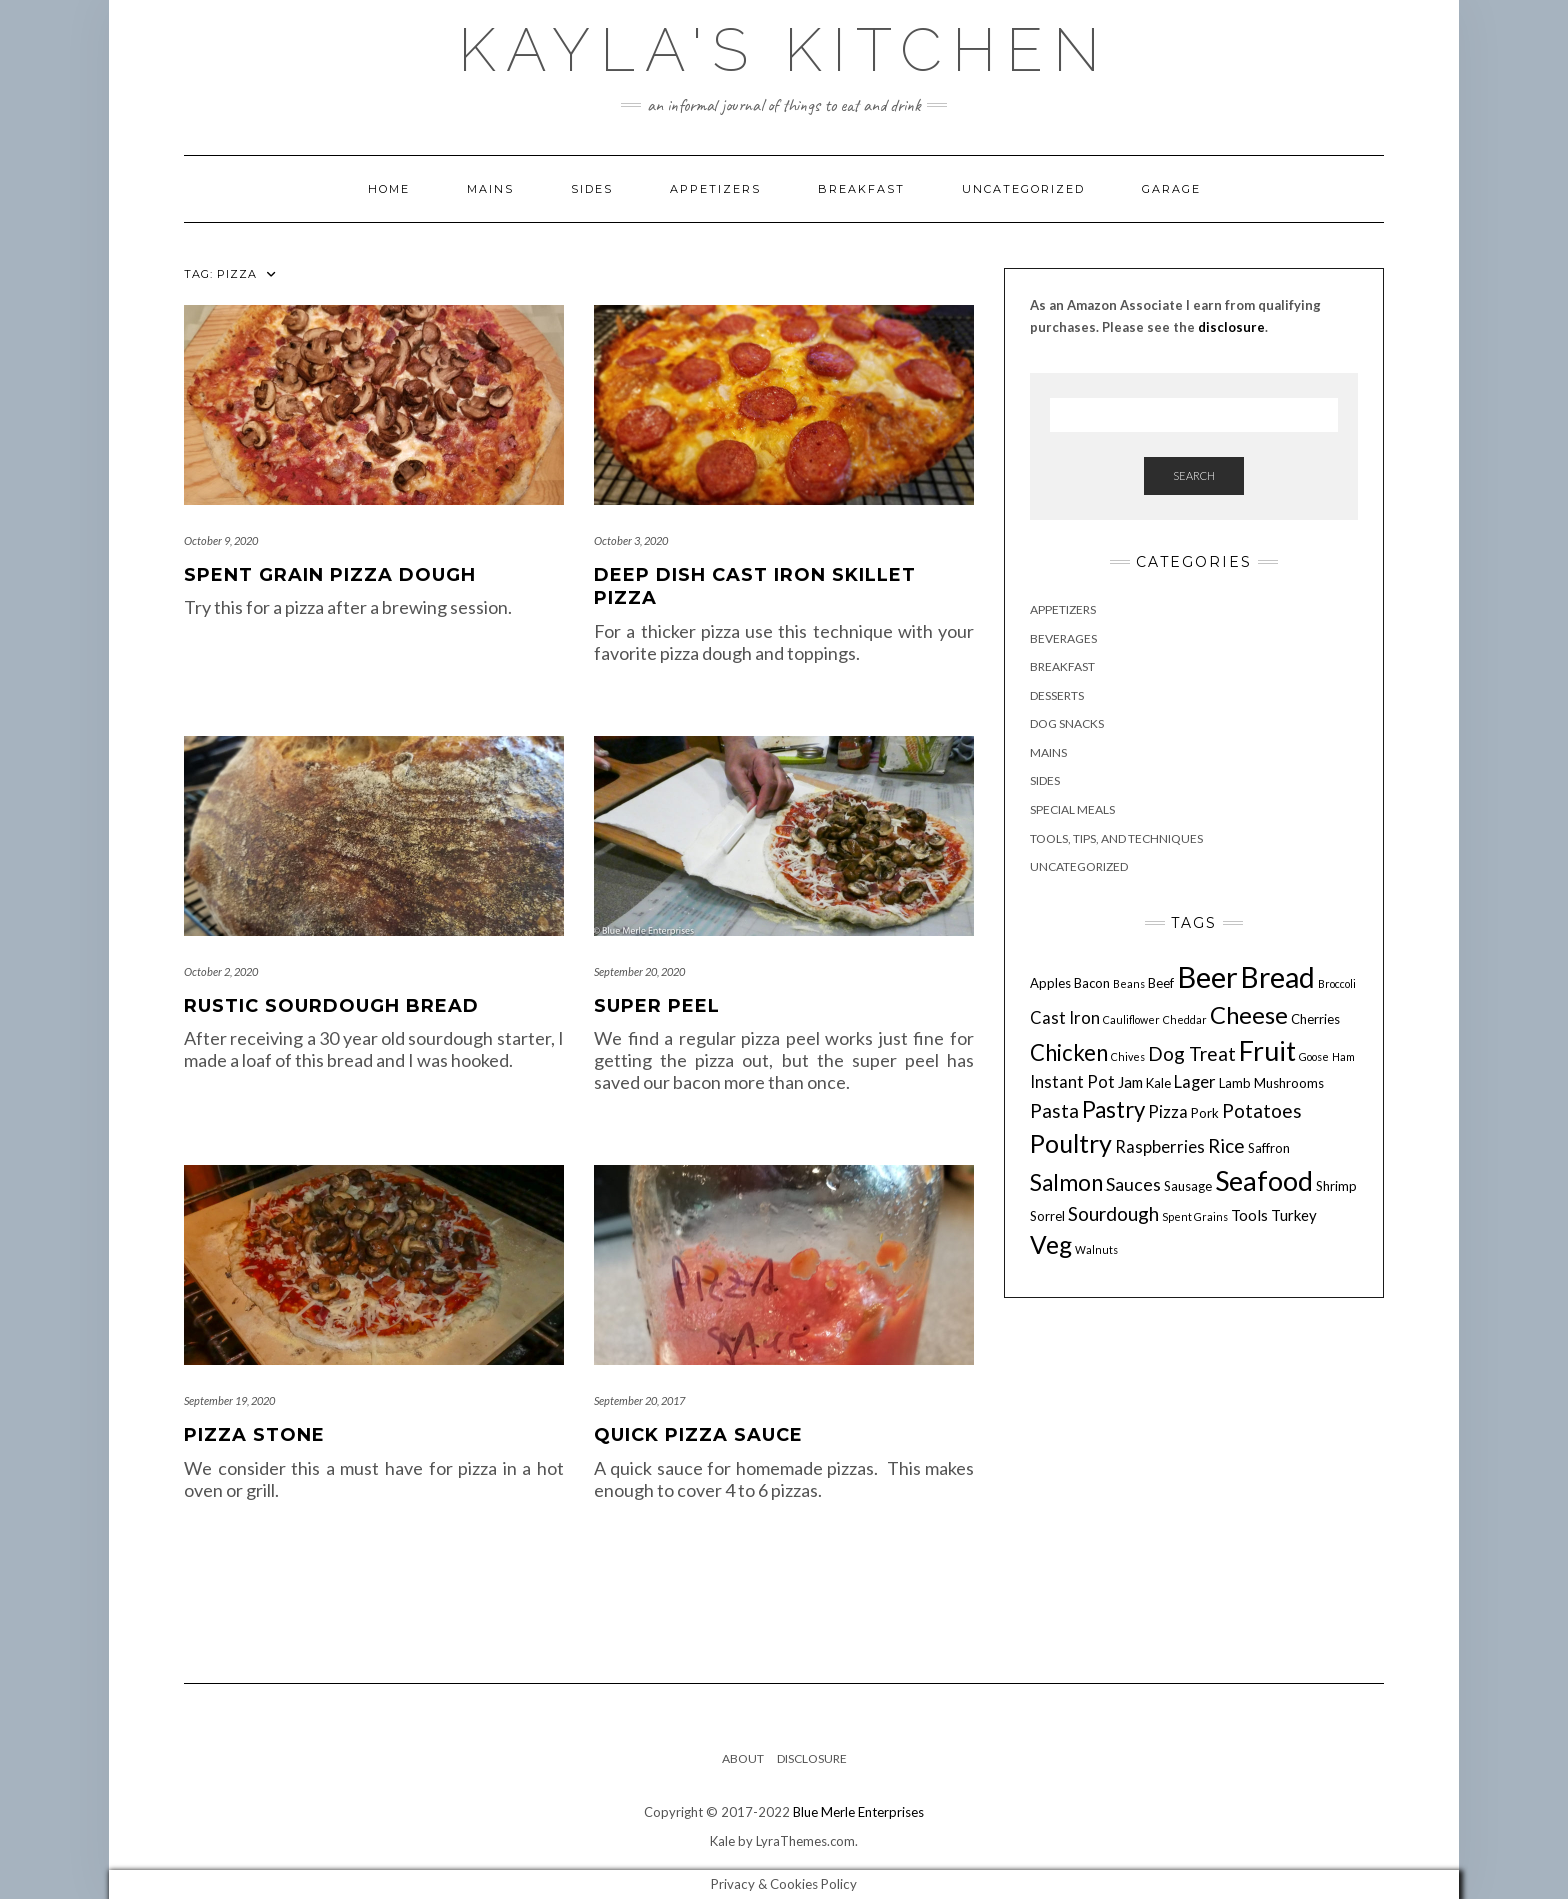  What do you see at coordinates (1192, 1053) in the screenshot?
I see `Dog Treat [Dog Treat (8 items)]` at bounding box center [1192, 1053].